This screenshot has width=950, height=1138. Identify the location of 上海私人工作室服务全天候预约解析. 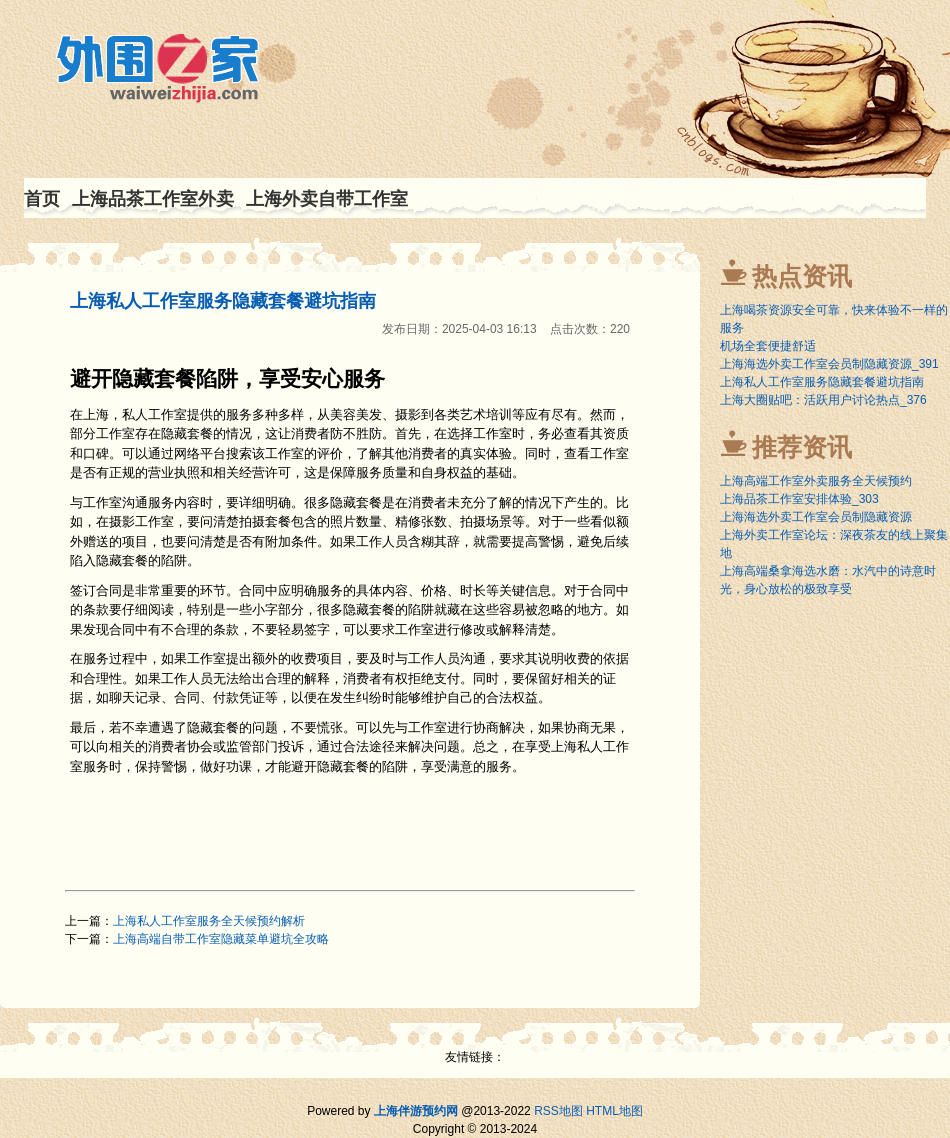
(209, 921).